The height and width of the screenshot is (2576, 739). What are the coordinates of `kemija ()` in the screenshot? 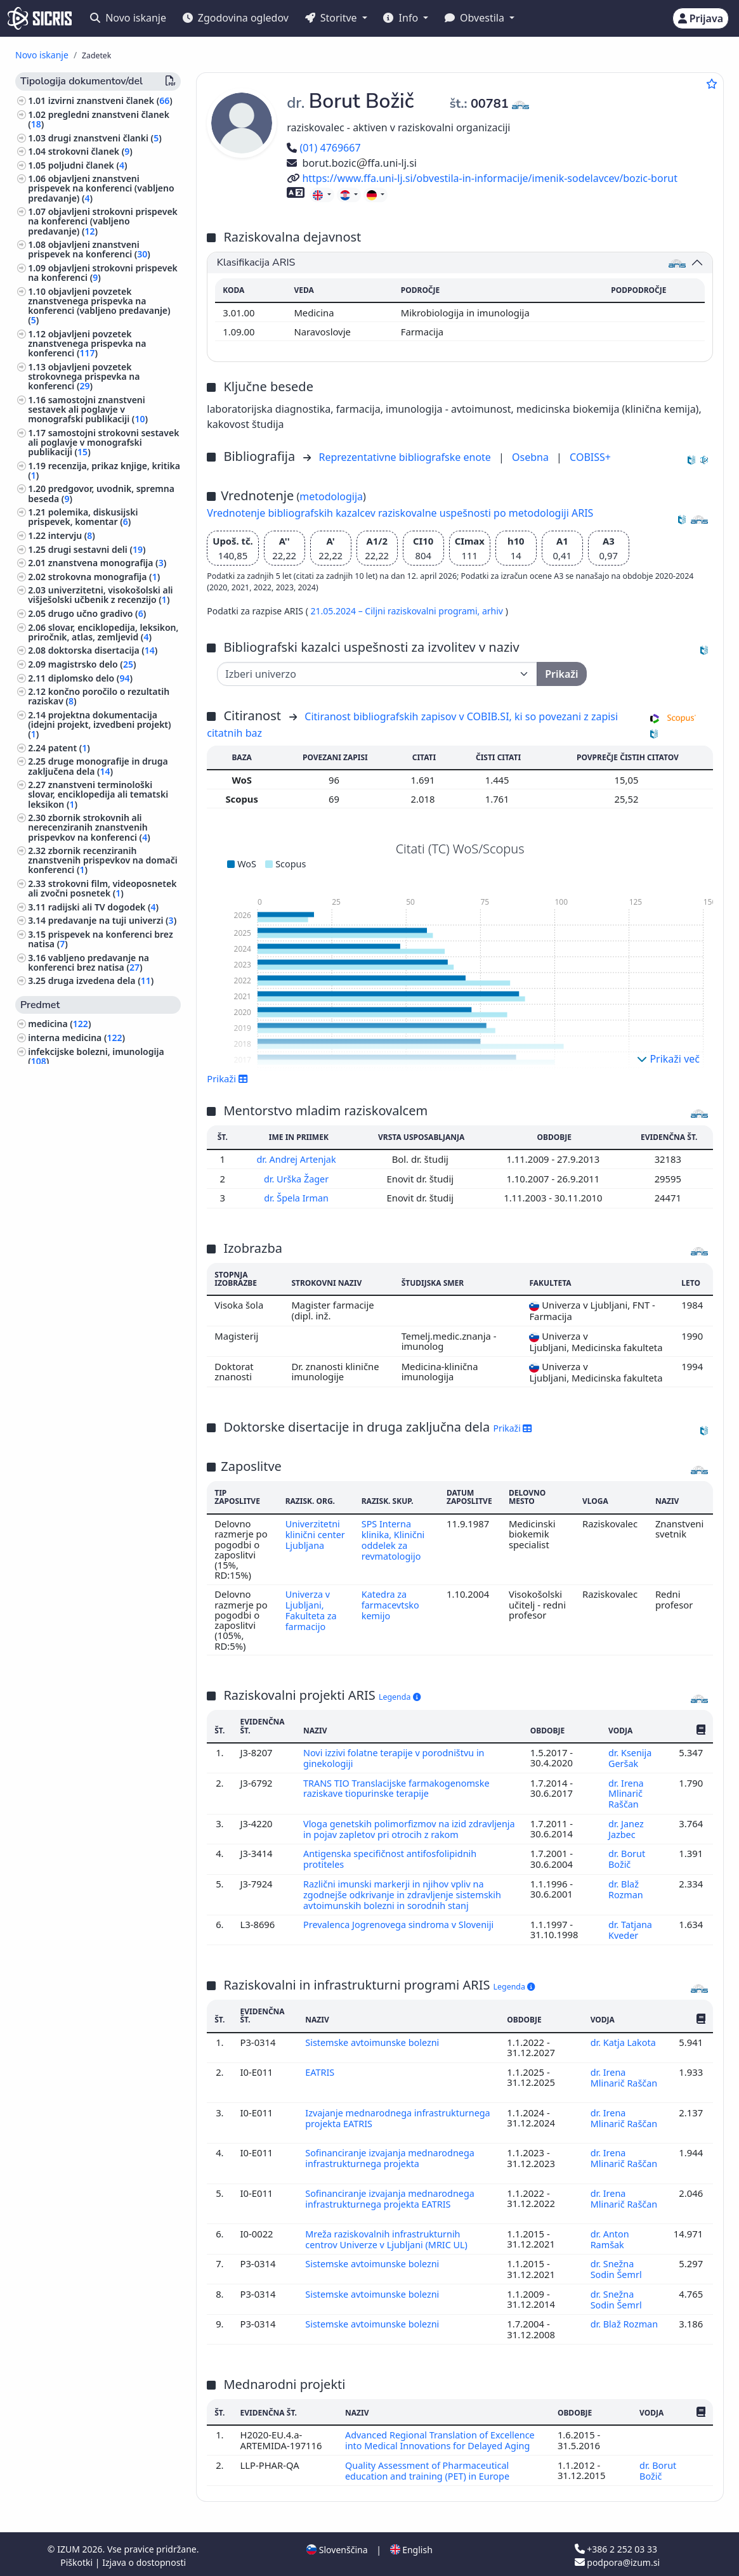 It's located at (51, 1162).